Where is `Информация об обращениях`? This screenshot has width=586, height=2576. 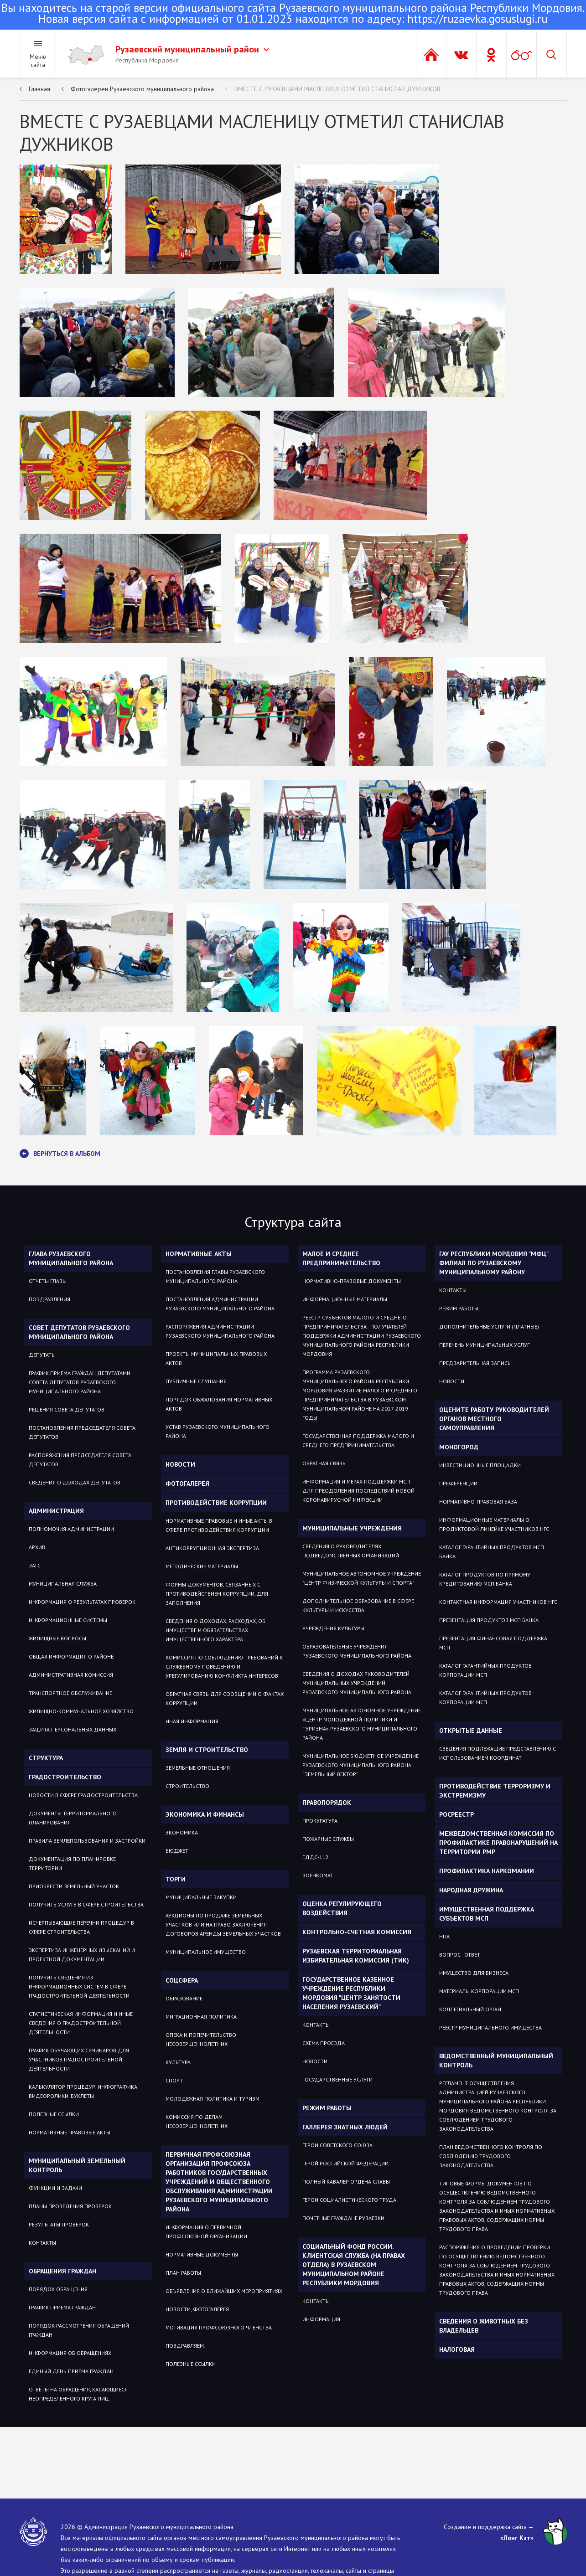
Информация об обращениях is located at coordinates (70, 2352).